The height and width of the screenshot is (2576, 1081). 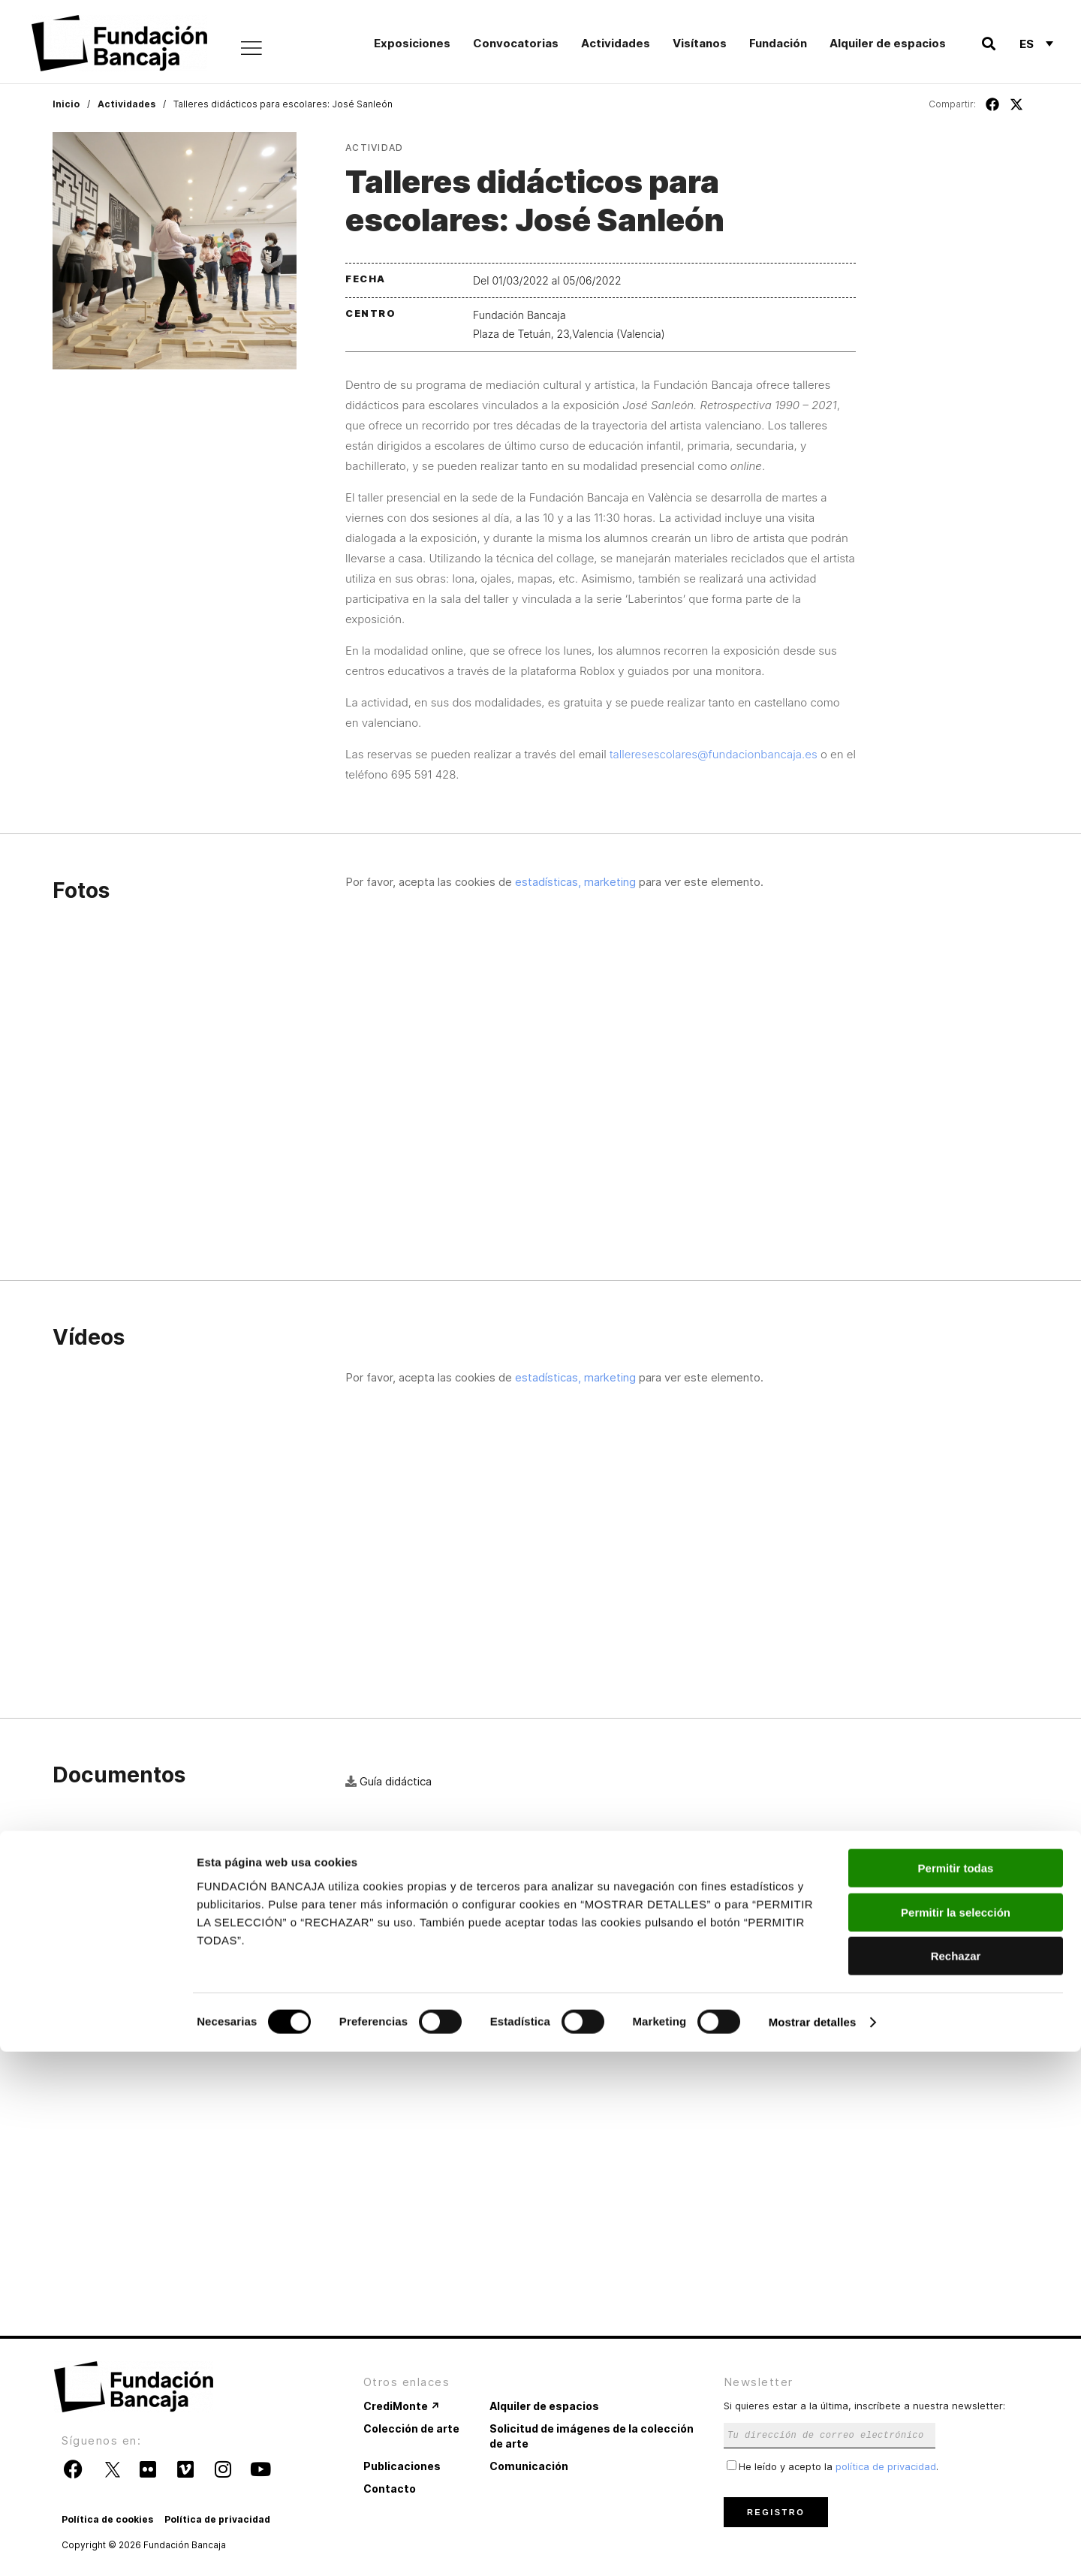 What do you see at coordinates (615, 43) in the screenshot?
I see `Actividades` at bounding box center [615, 43].